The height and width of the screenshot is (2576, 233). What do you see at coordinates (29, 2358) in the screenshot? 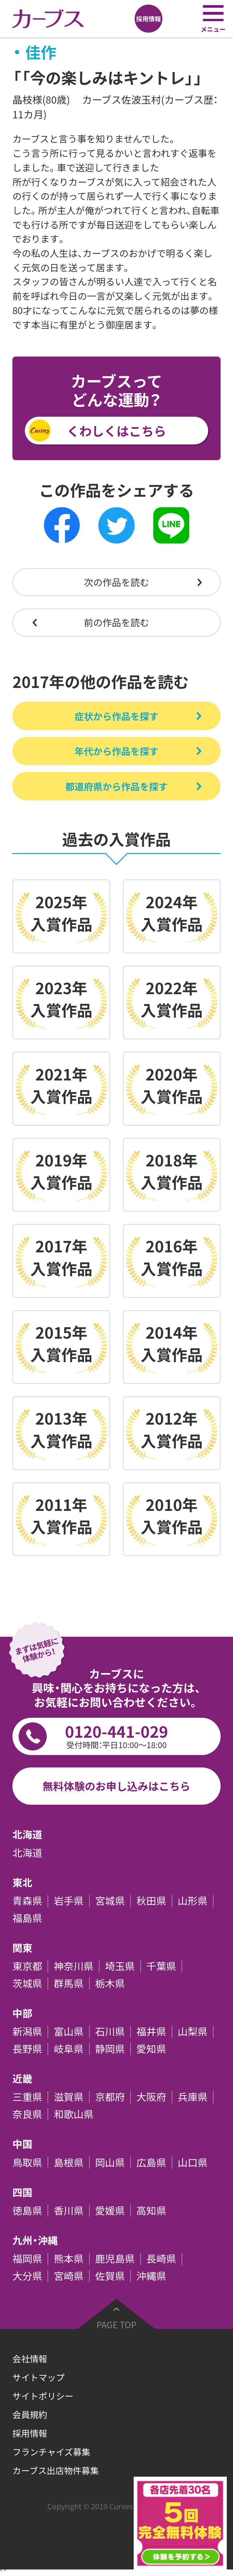
I see `会社情報` at bounding box center [29, 2358].